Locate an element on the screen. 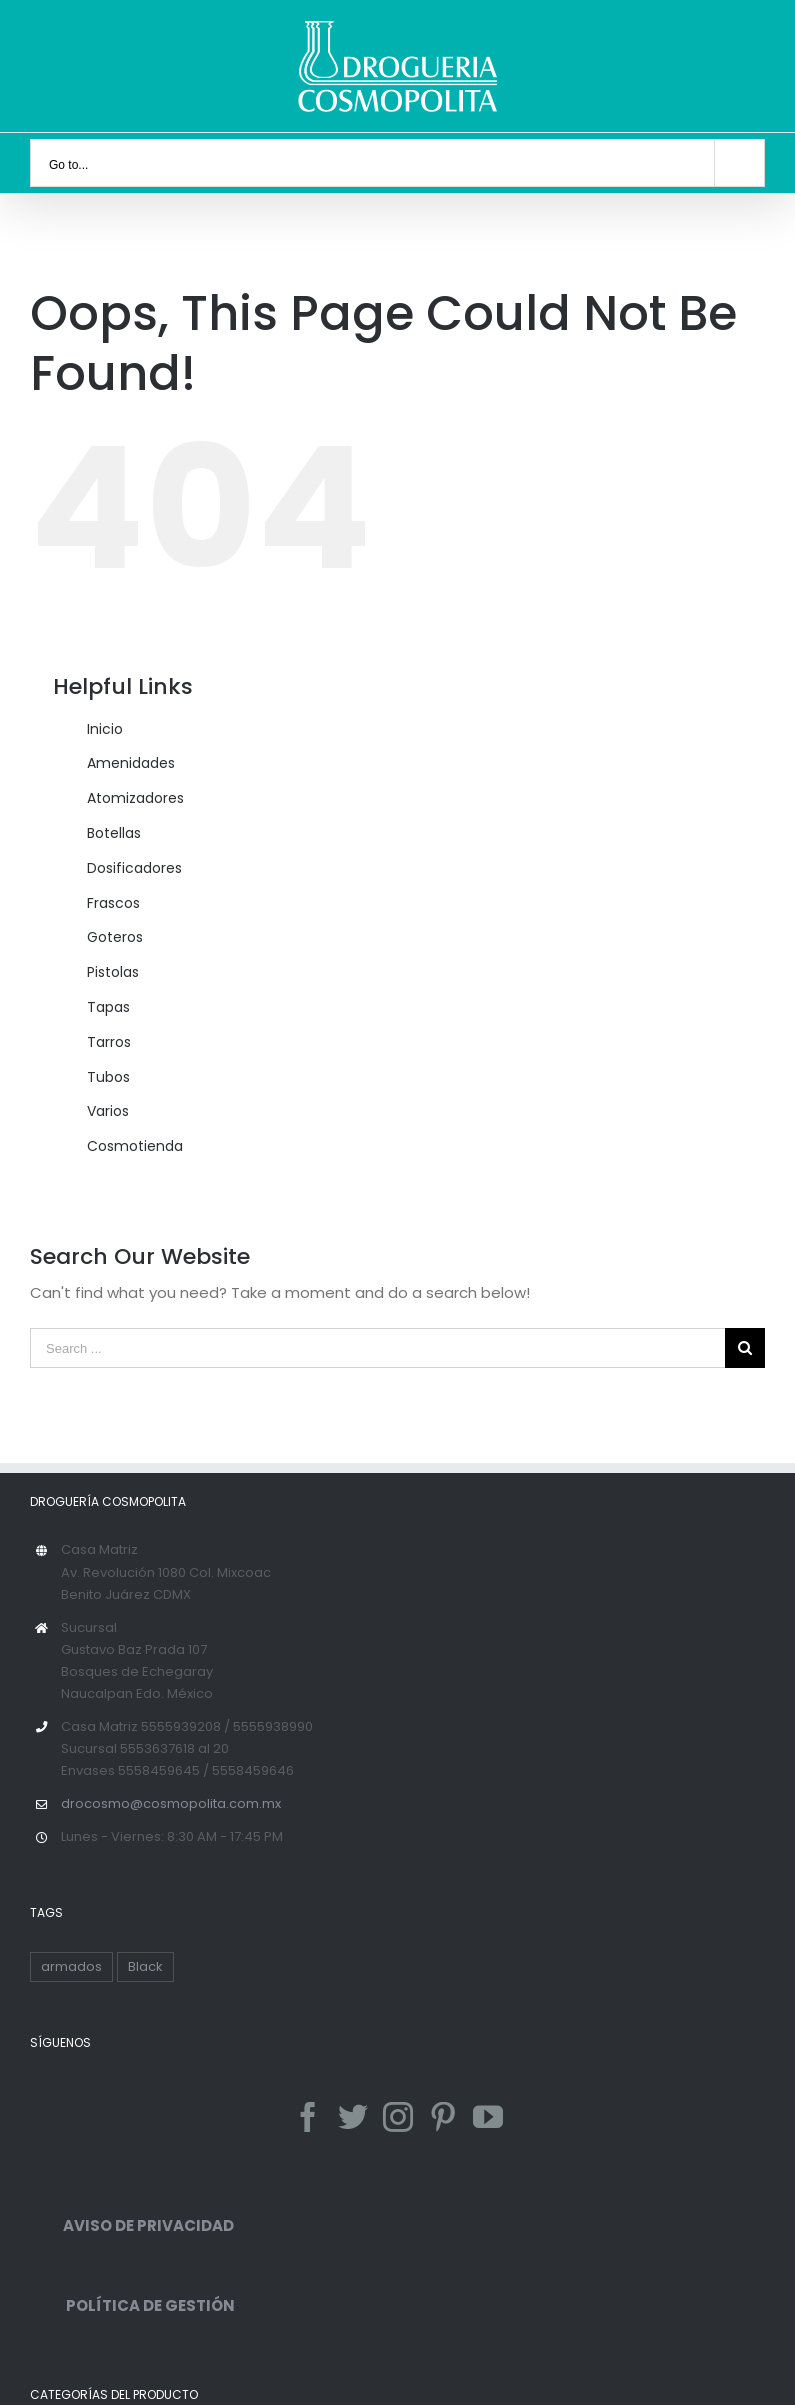 The height and width of the screenshot is (2405, 795). Tarros is located at coordinates (109, 1042).